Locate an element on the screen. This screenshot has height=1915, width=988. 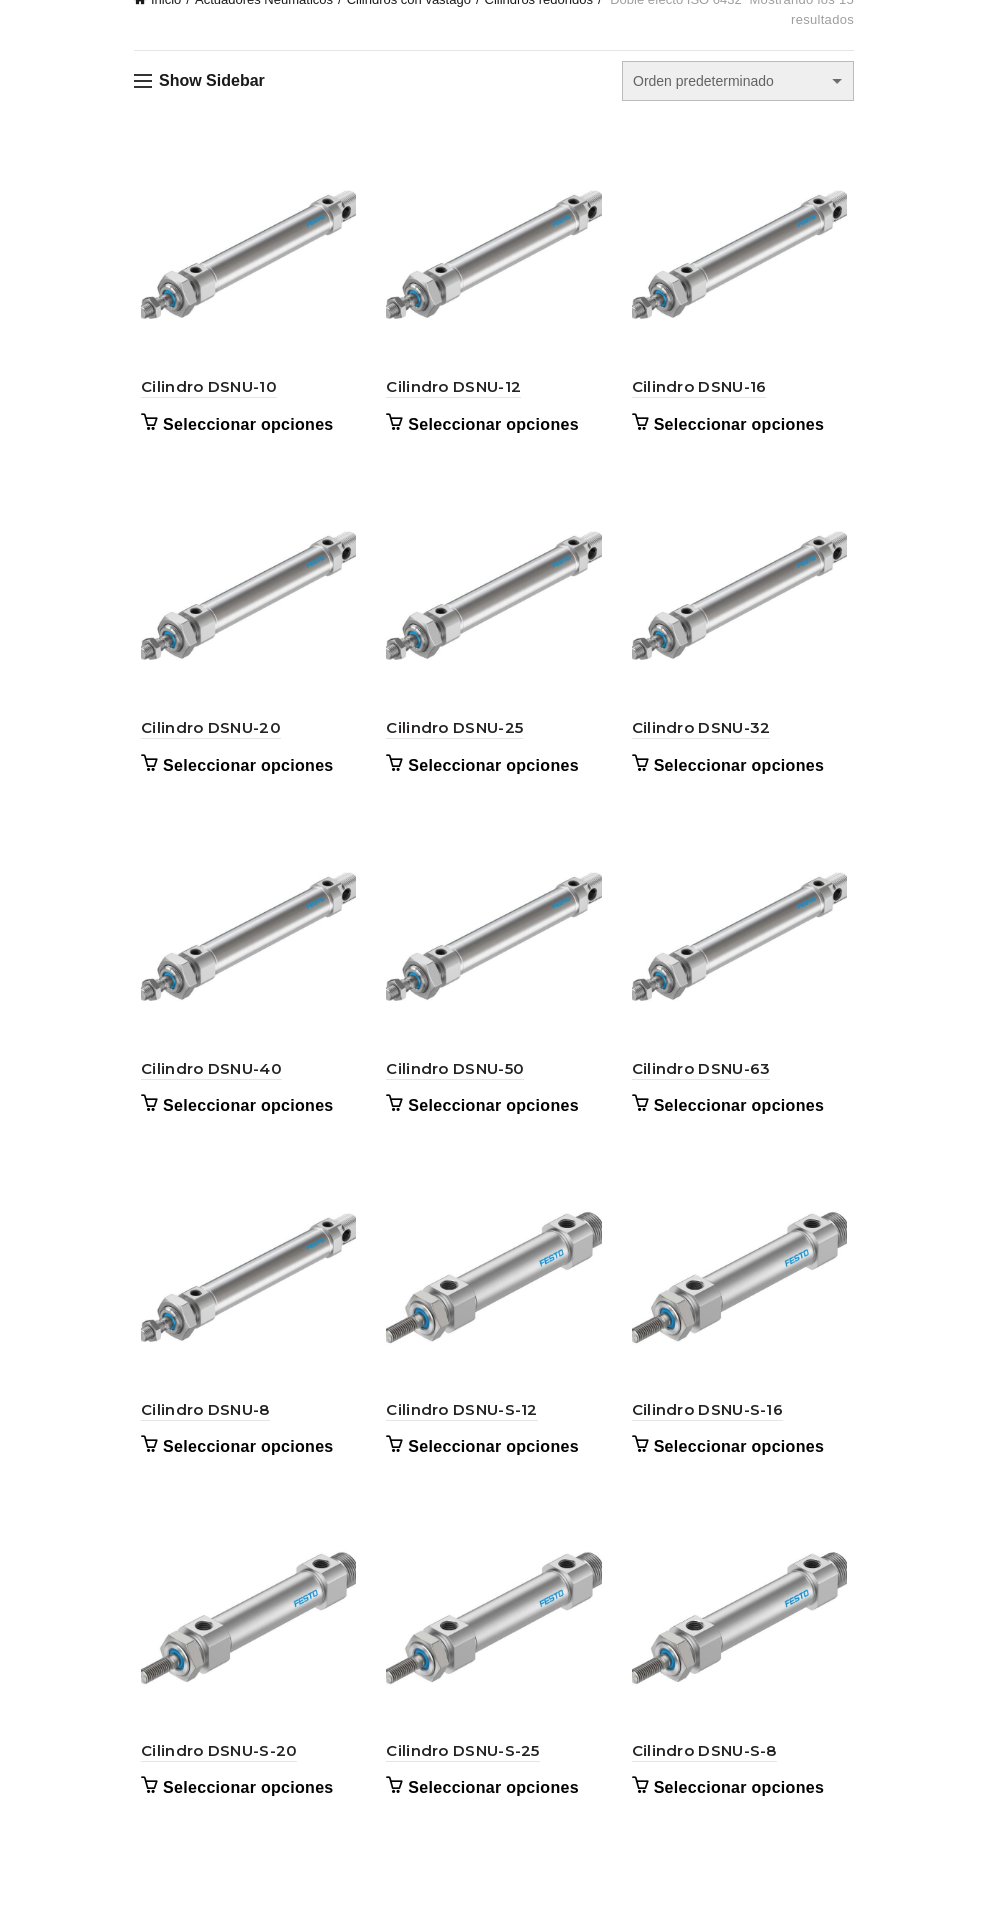
Cilindro DSNU-16 is located at coordinates (701, 391).